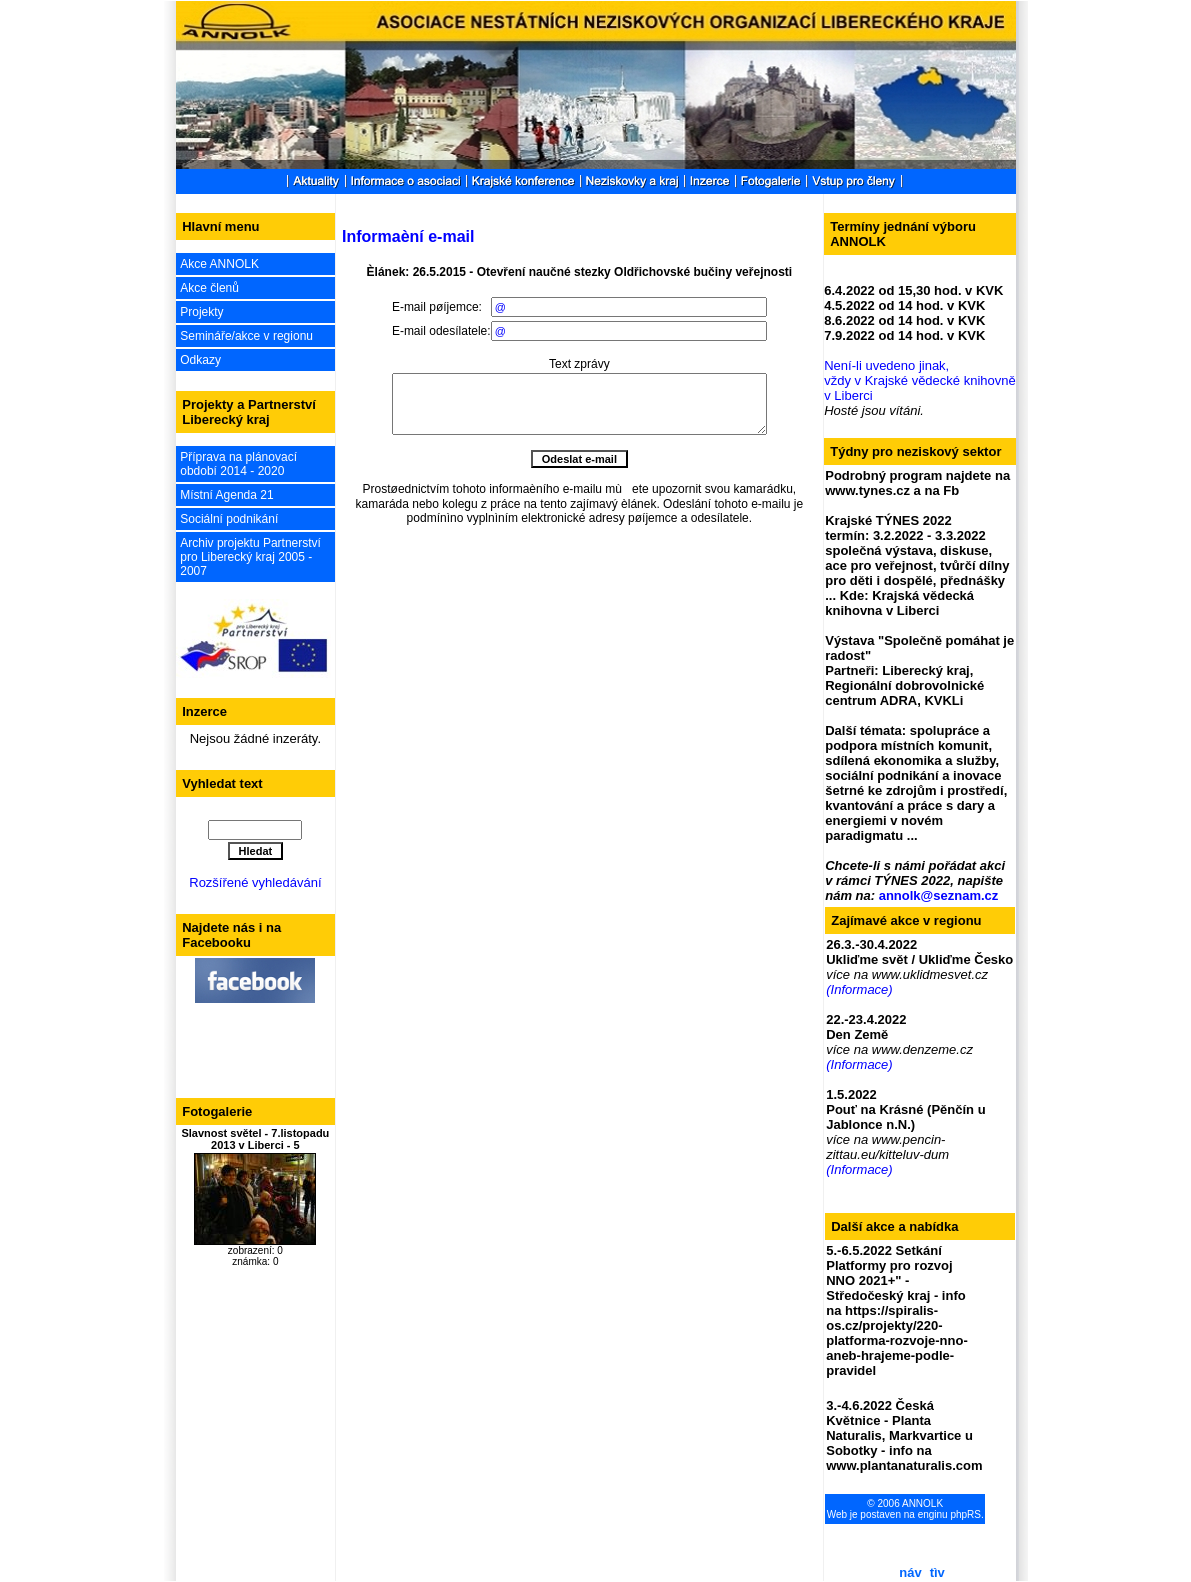 This screenshot has height=1582, width=1191. I want to click on Sociální podnikání, so click(229, 519).